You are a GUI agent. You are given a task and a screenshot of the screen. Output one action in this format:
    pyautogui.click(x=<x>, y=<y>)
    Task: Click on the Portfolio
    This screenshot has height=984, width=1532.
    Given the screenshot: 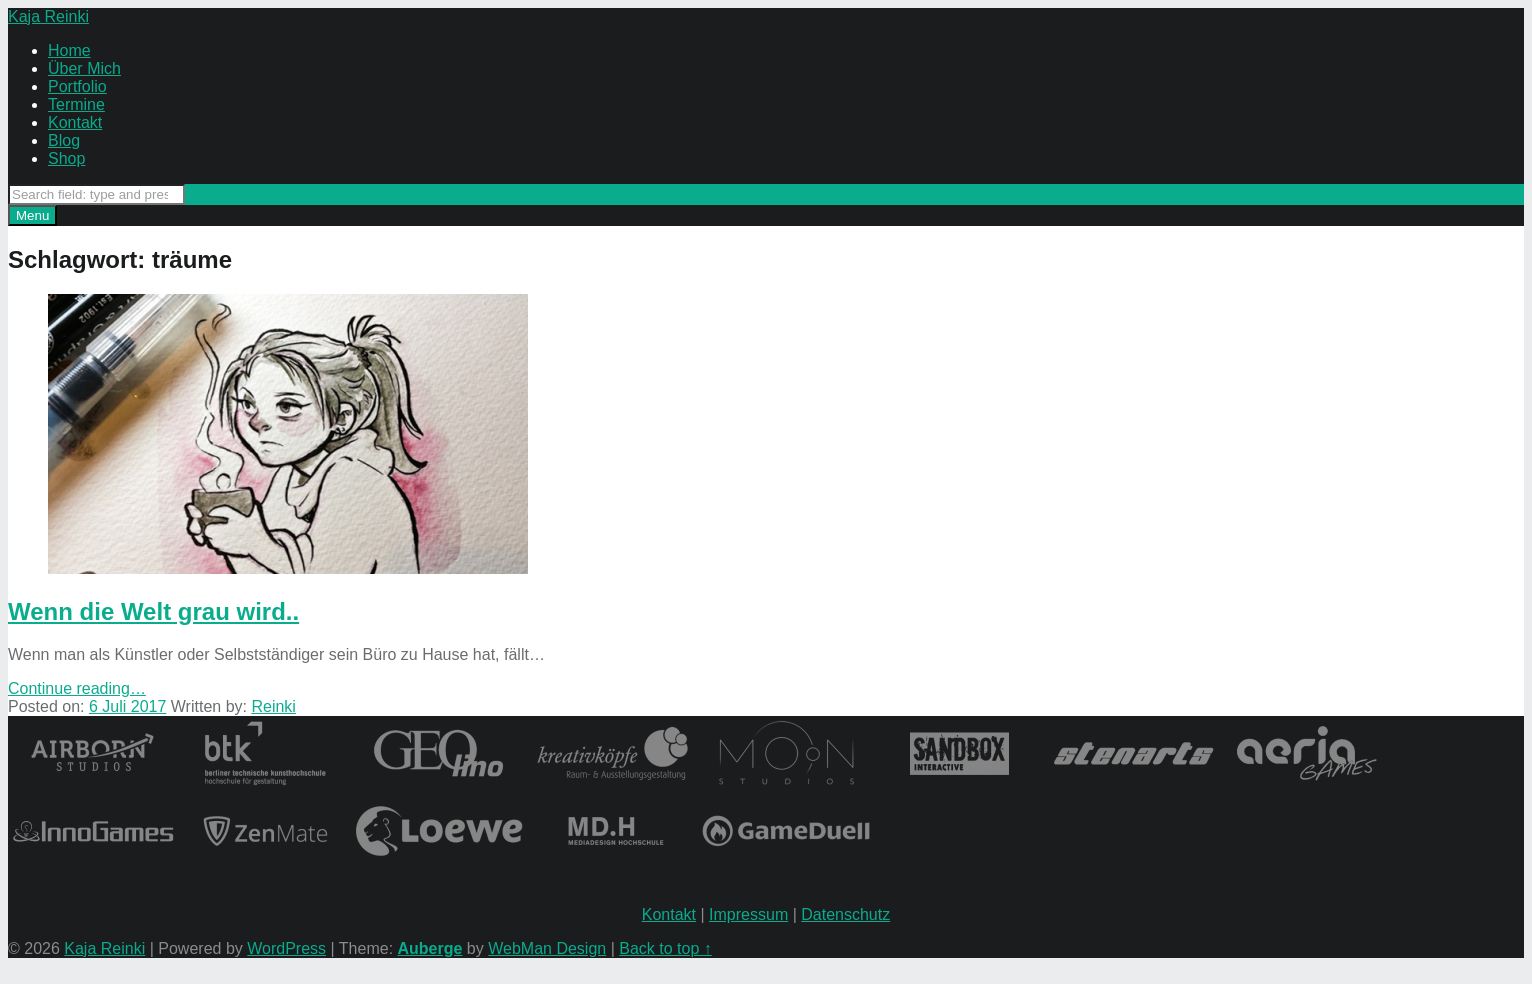 What is the action you would take?
    pyautogui.click(x=77, y=86)
    